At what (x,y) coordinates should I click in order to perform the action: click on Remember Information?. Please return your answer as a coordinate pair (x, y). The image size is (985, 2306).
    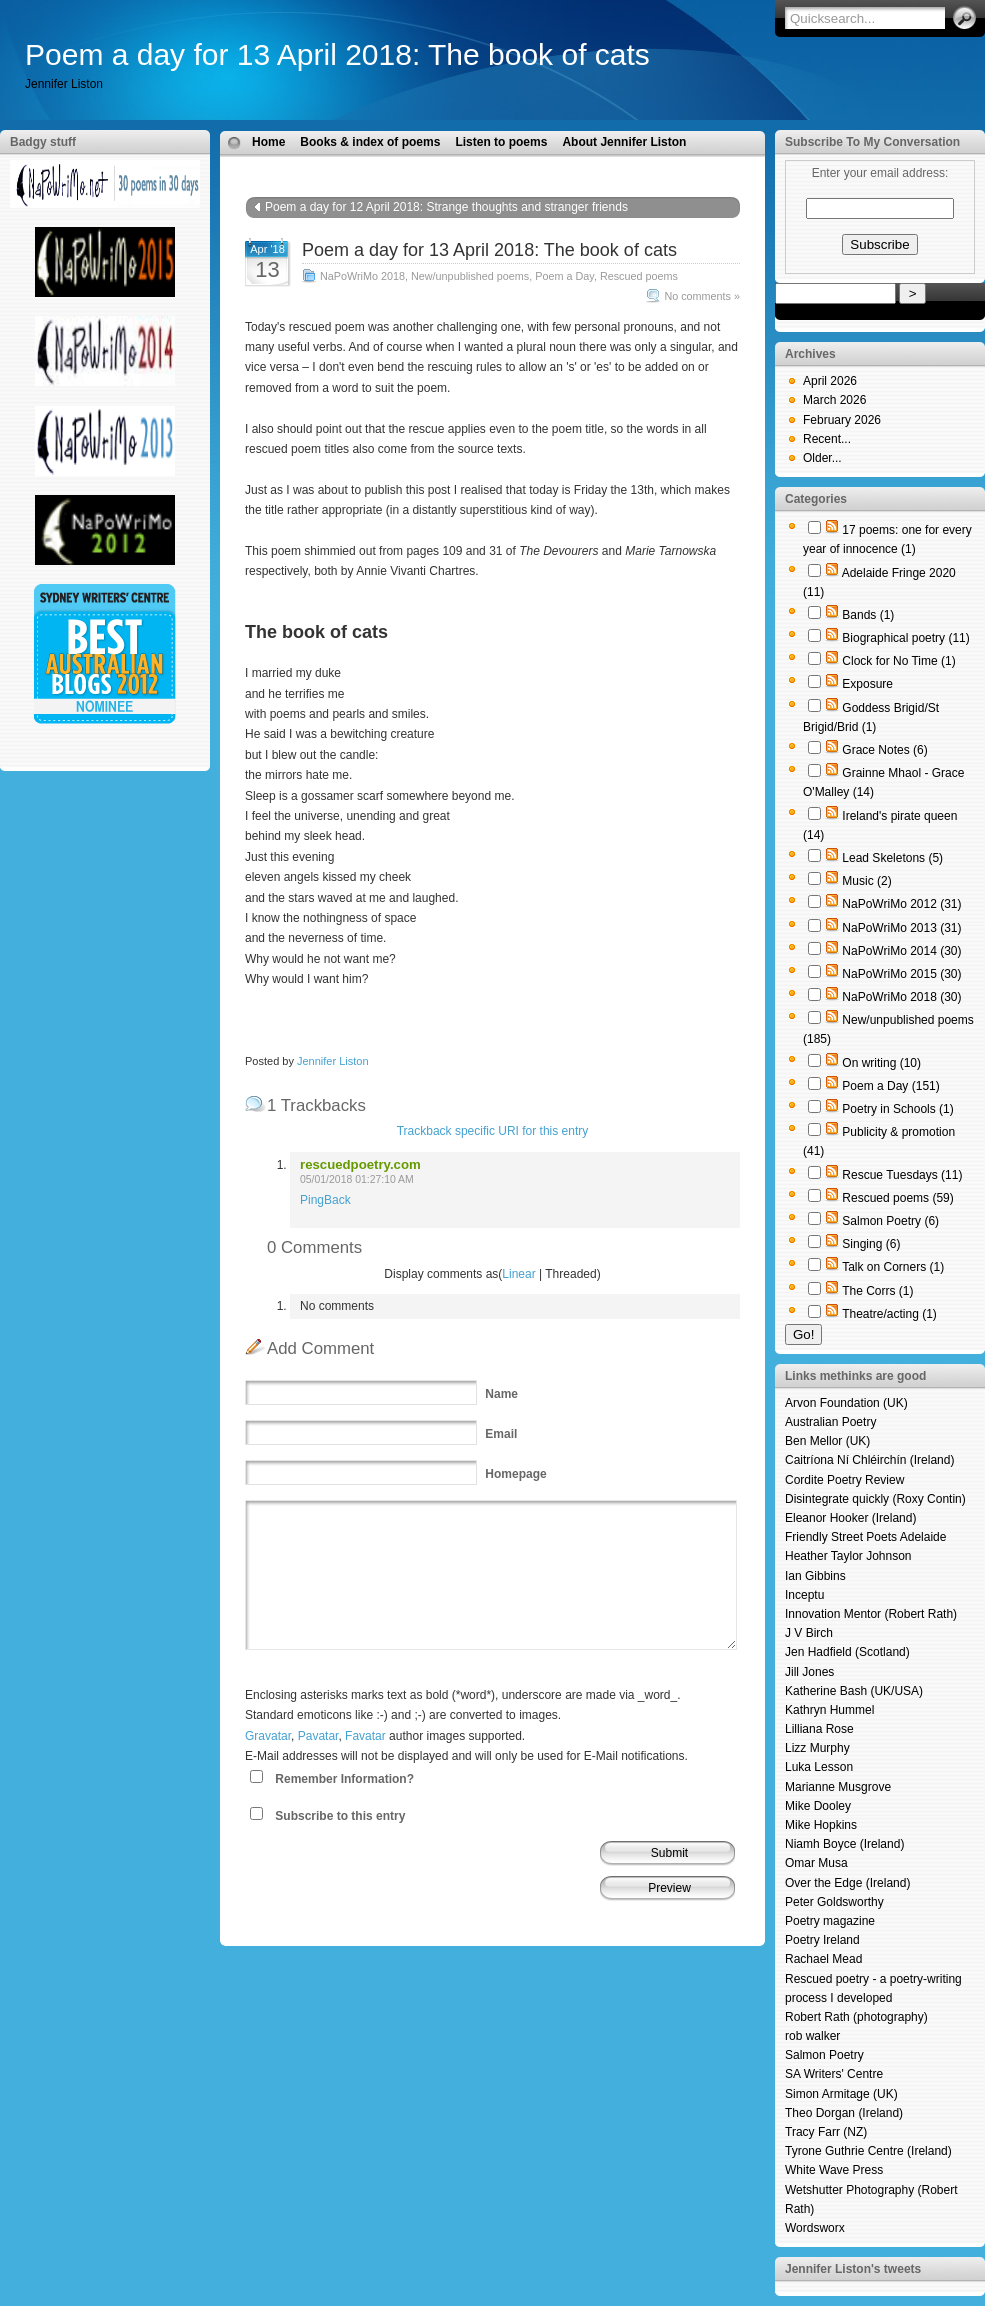
    Looking at the image, I should click on (344, 1779).